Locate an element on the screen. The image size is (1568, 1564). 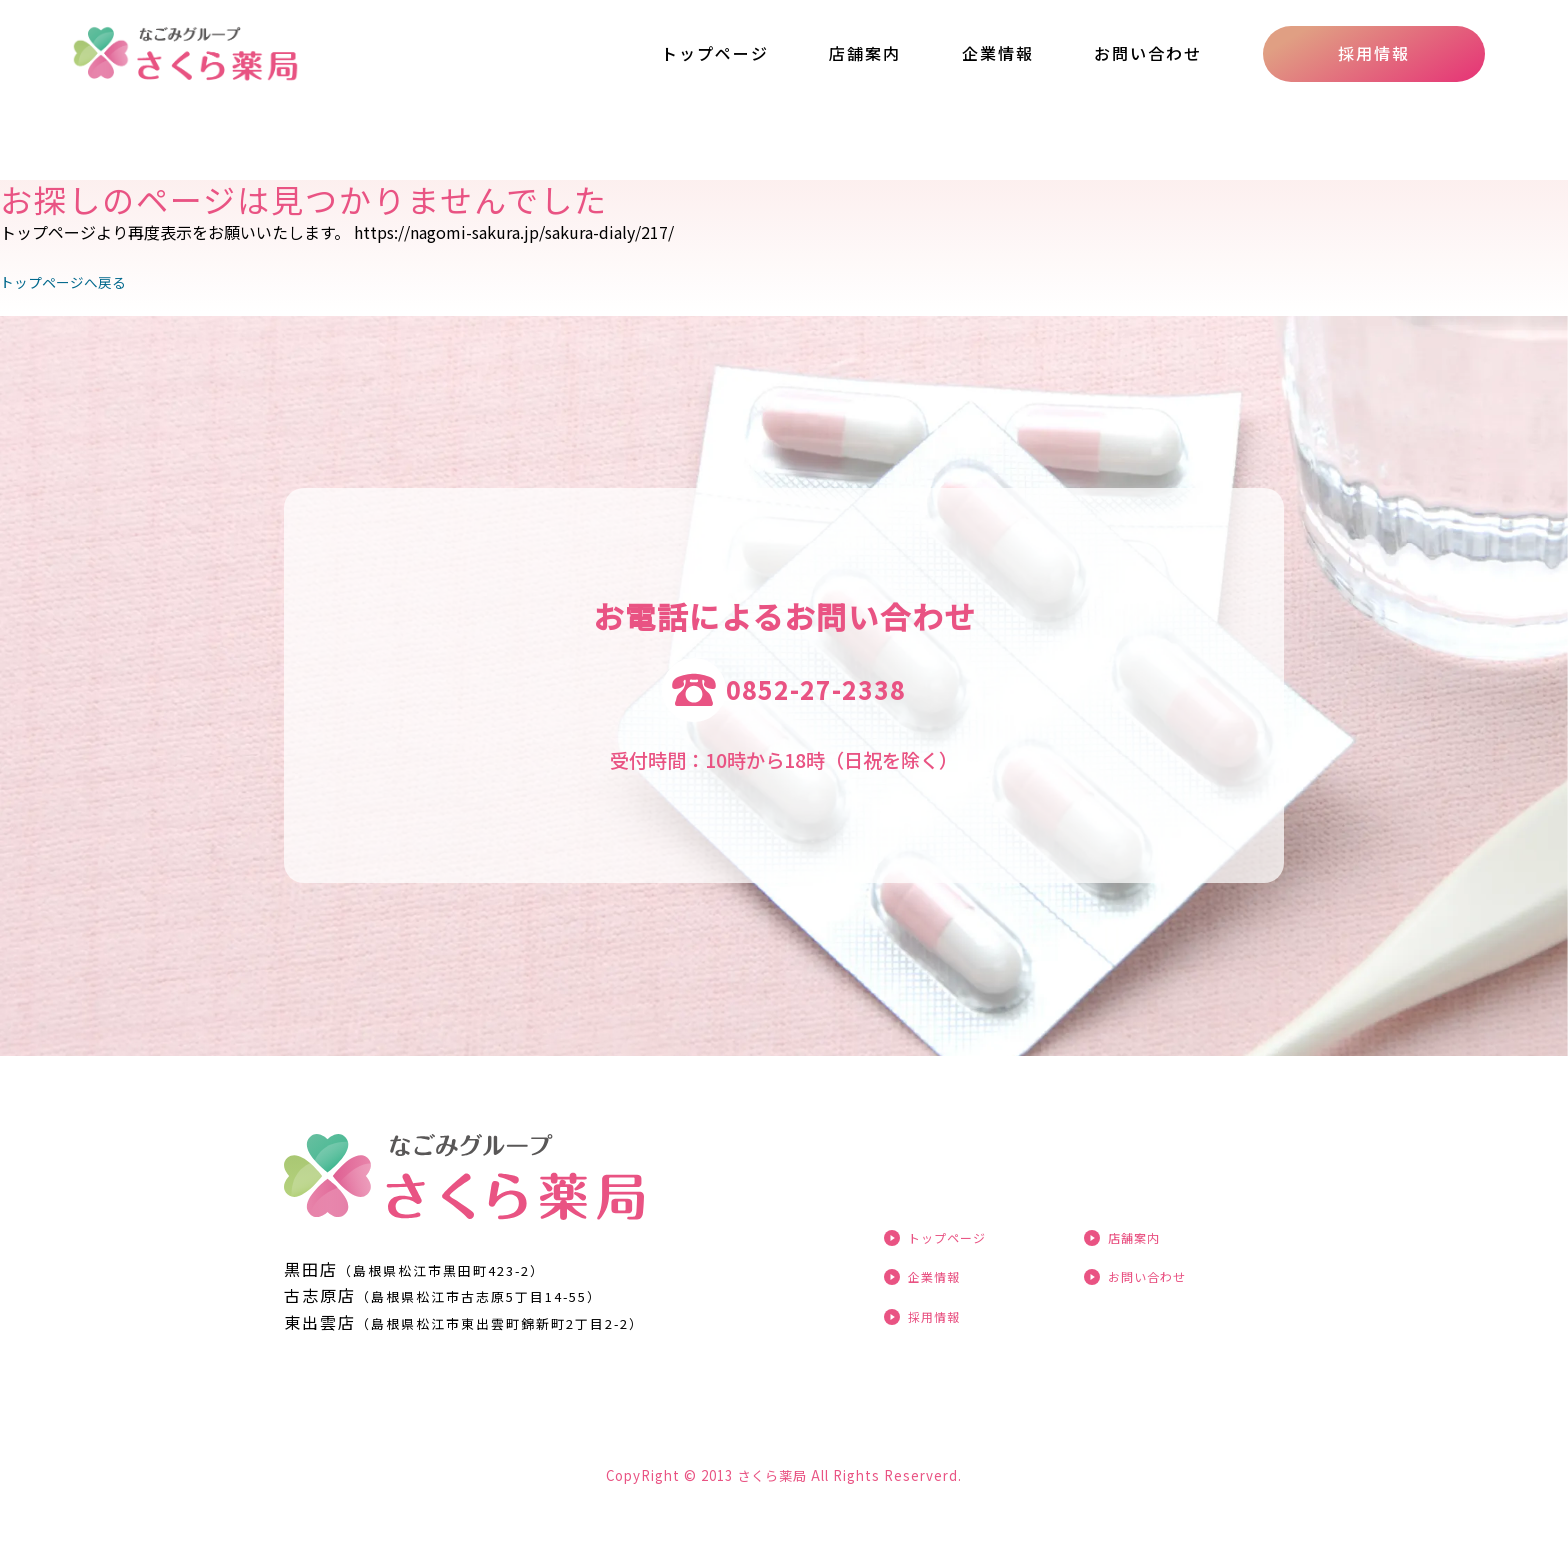
0852-27-2338 is located at coordinates (816, 690).